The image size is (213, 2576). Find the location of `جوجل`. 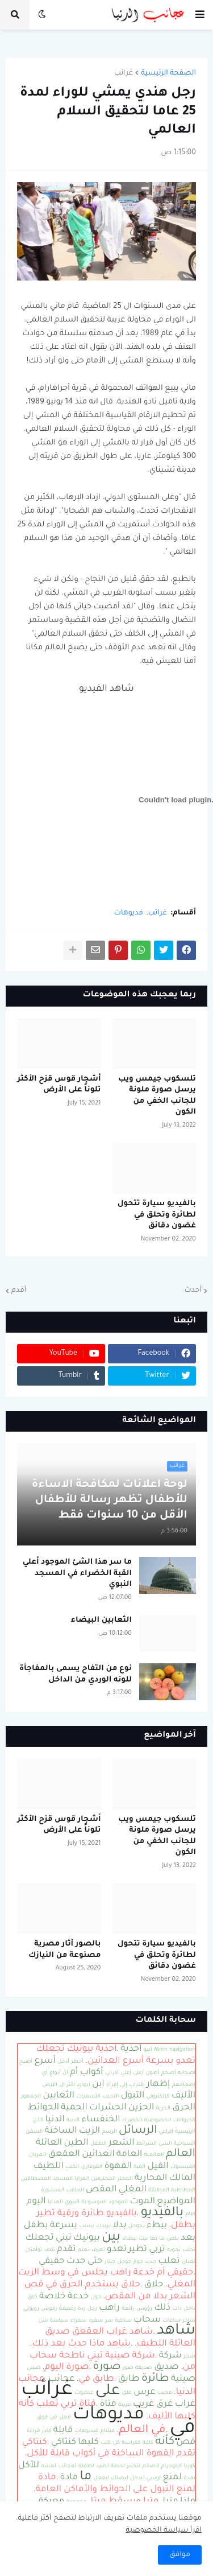

جوجل is located at coordinates (125, 2262).